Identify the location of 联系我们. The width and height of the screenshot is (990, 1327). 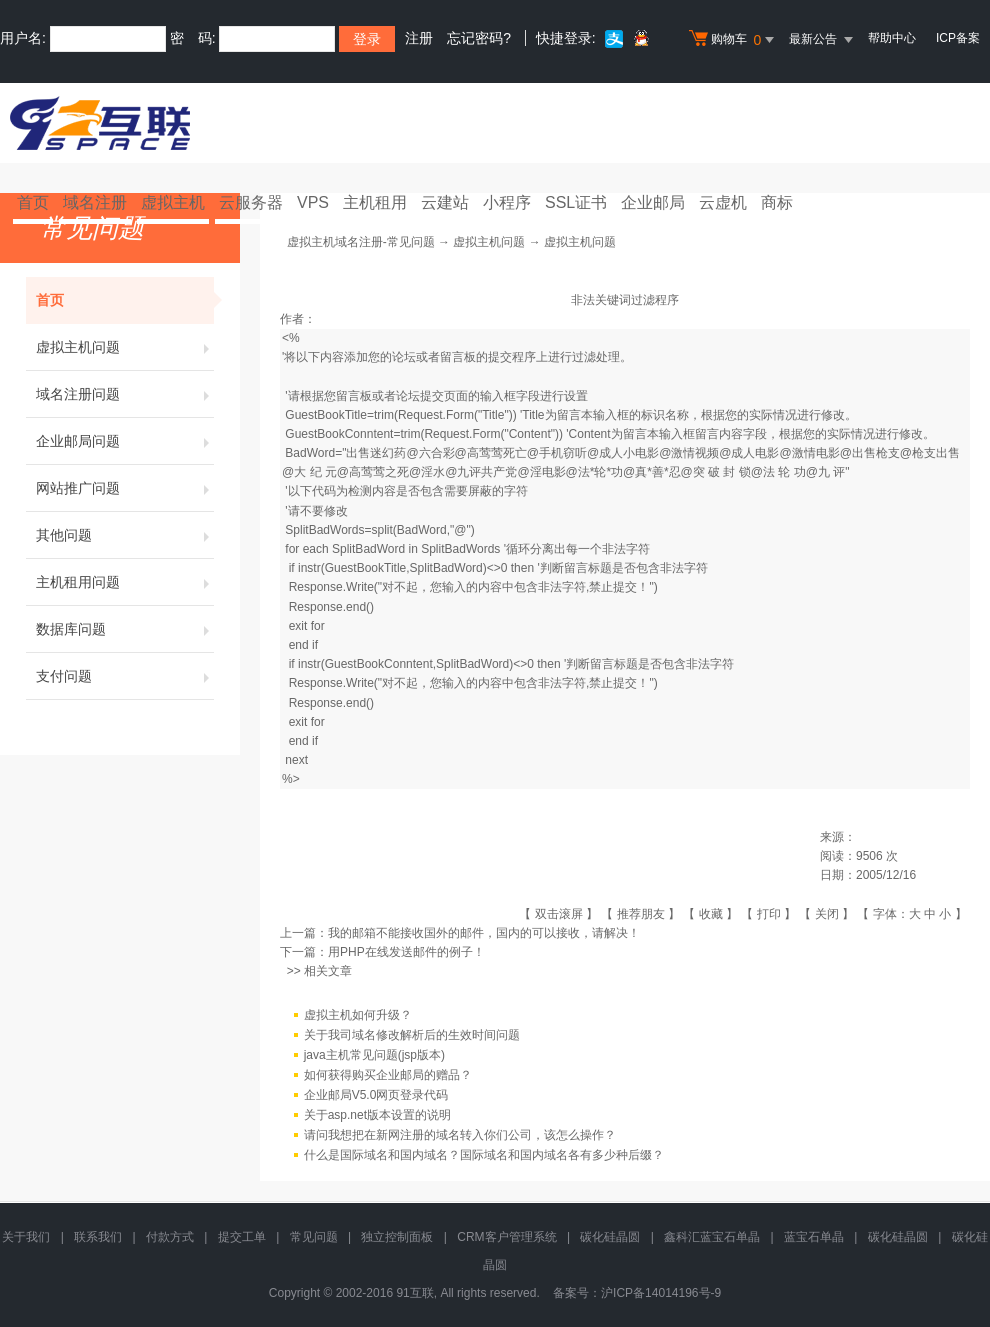
(98, 1237).